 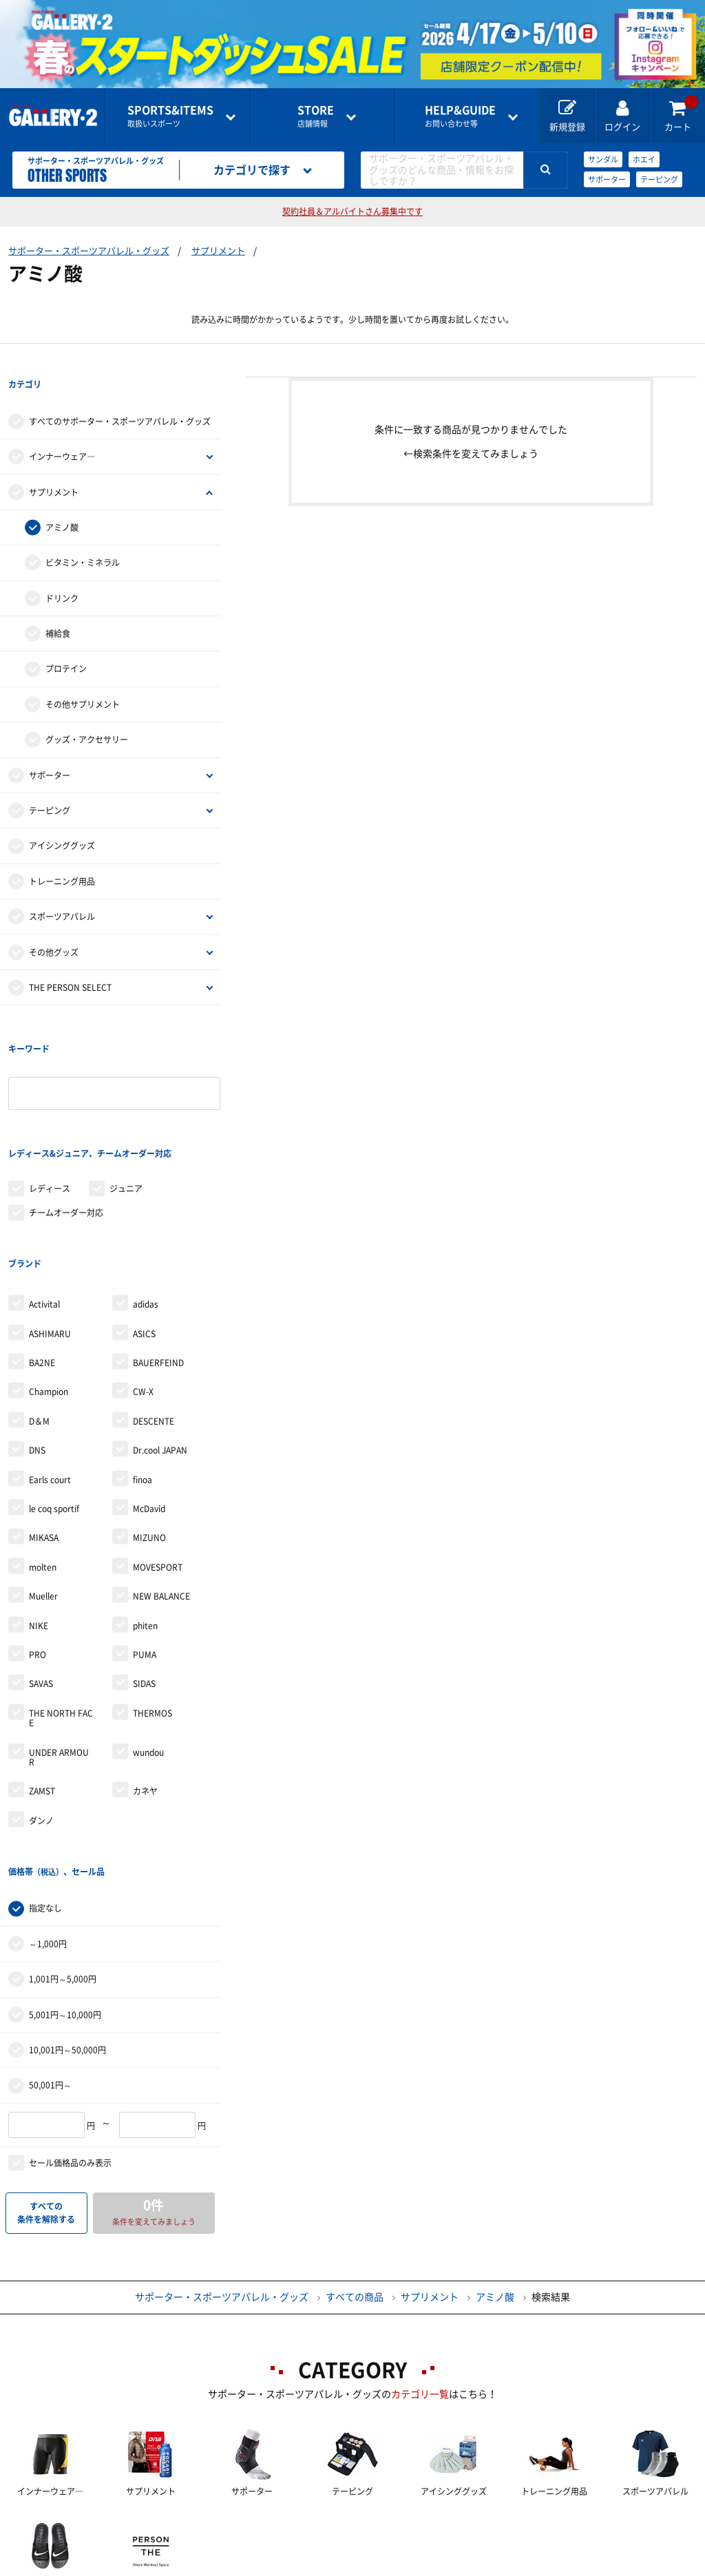 I want to click on その他サプリメント, so click(x=82, y=680).